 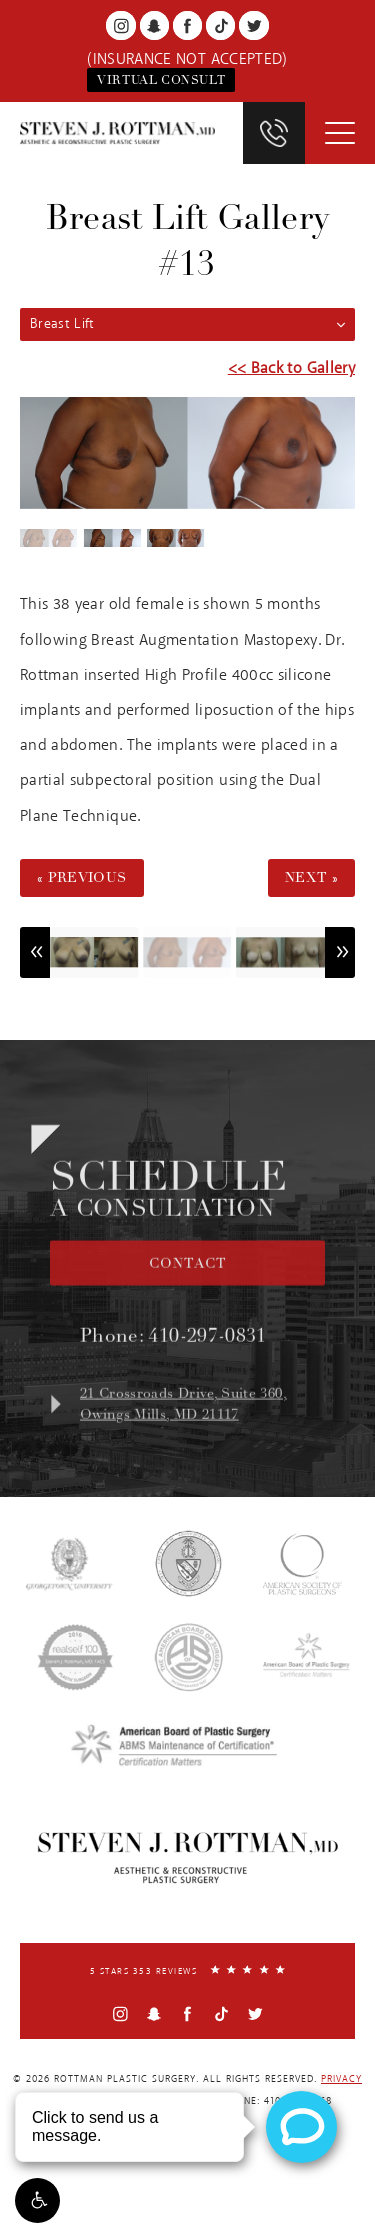 I want to click on 21 Crossroads Drive, Suite 360,, so click(x=202, y=1420).